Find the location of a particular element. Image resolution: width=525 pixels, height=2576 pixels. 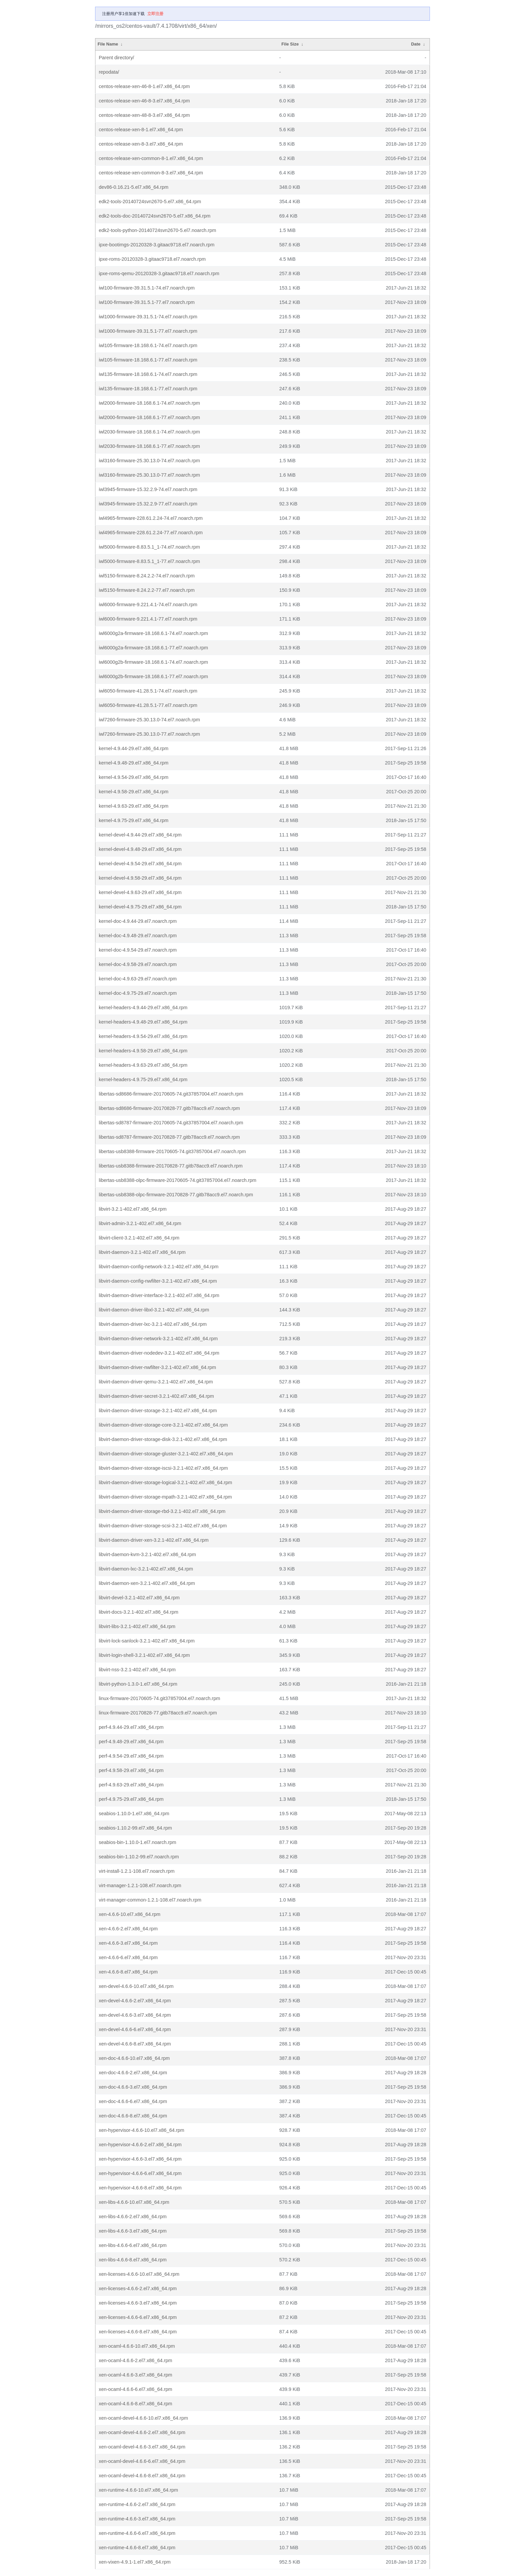

perf-4.9.63-29.el7.x86_64.rpm is located at coordinates (131, 1784).